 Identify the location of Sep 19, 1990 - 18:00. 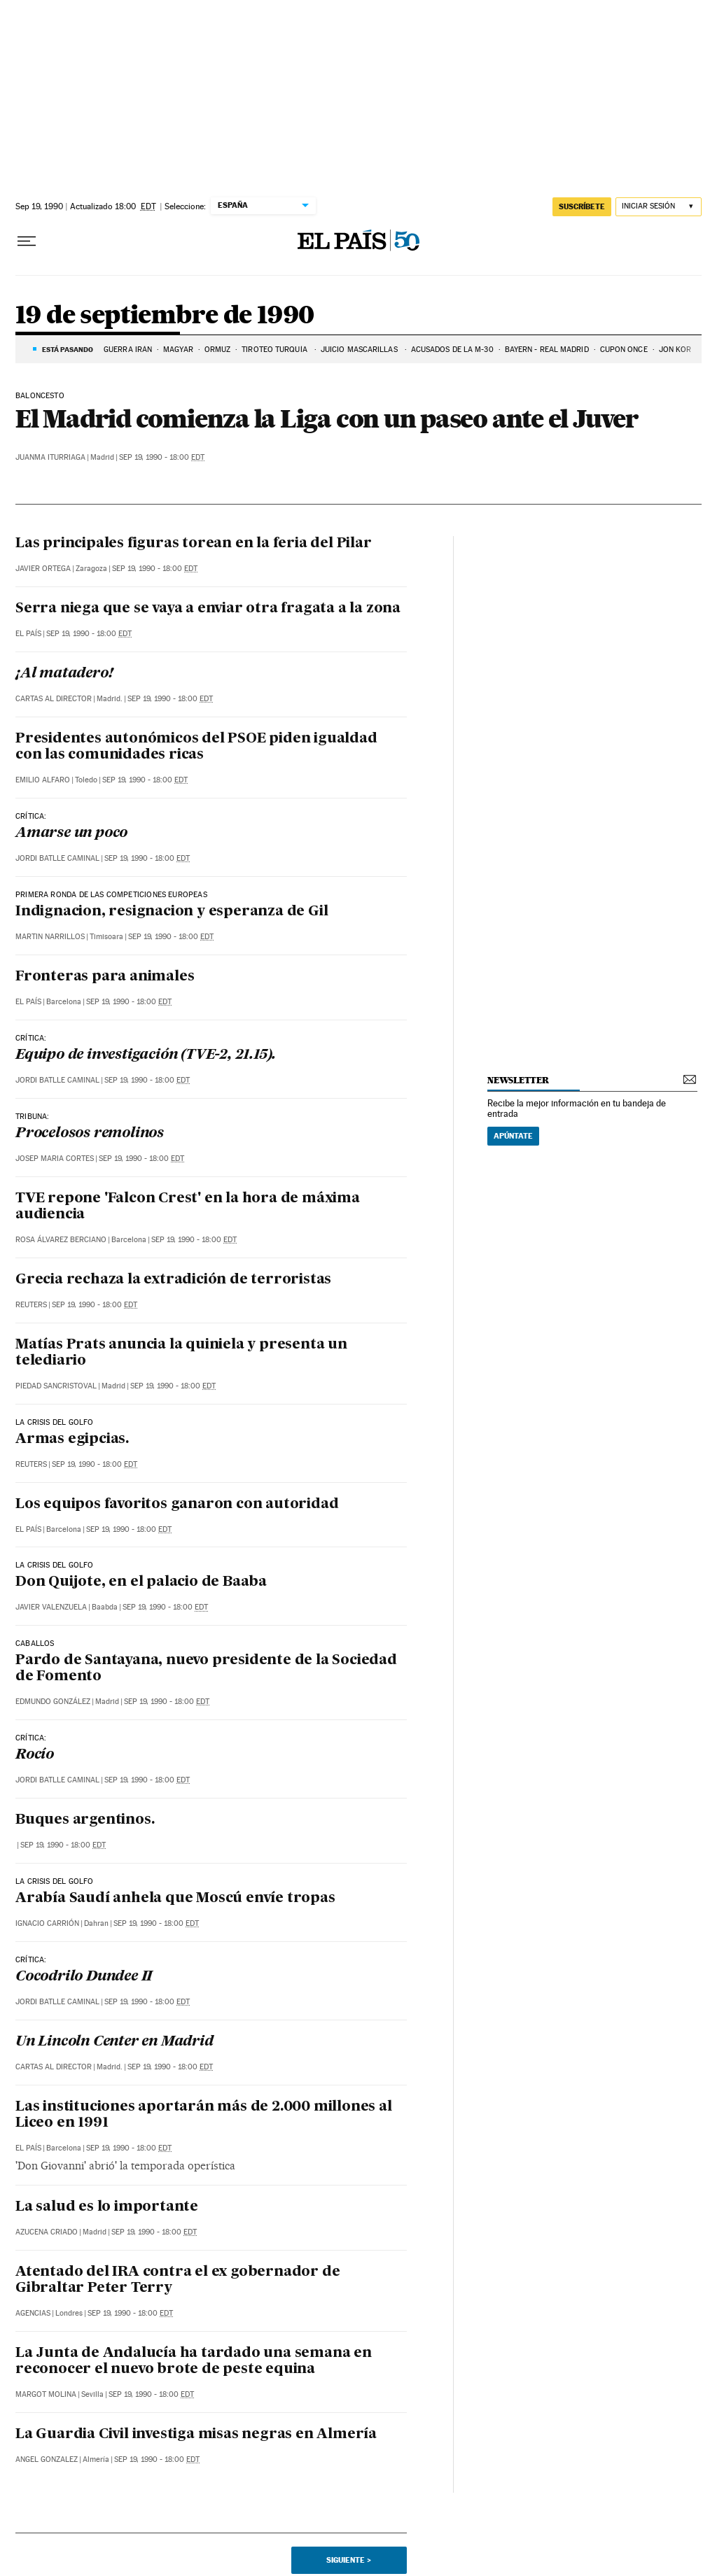
(161, 457).